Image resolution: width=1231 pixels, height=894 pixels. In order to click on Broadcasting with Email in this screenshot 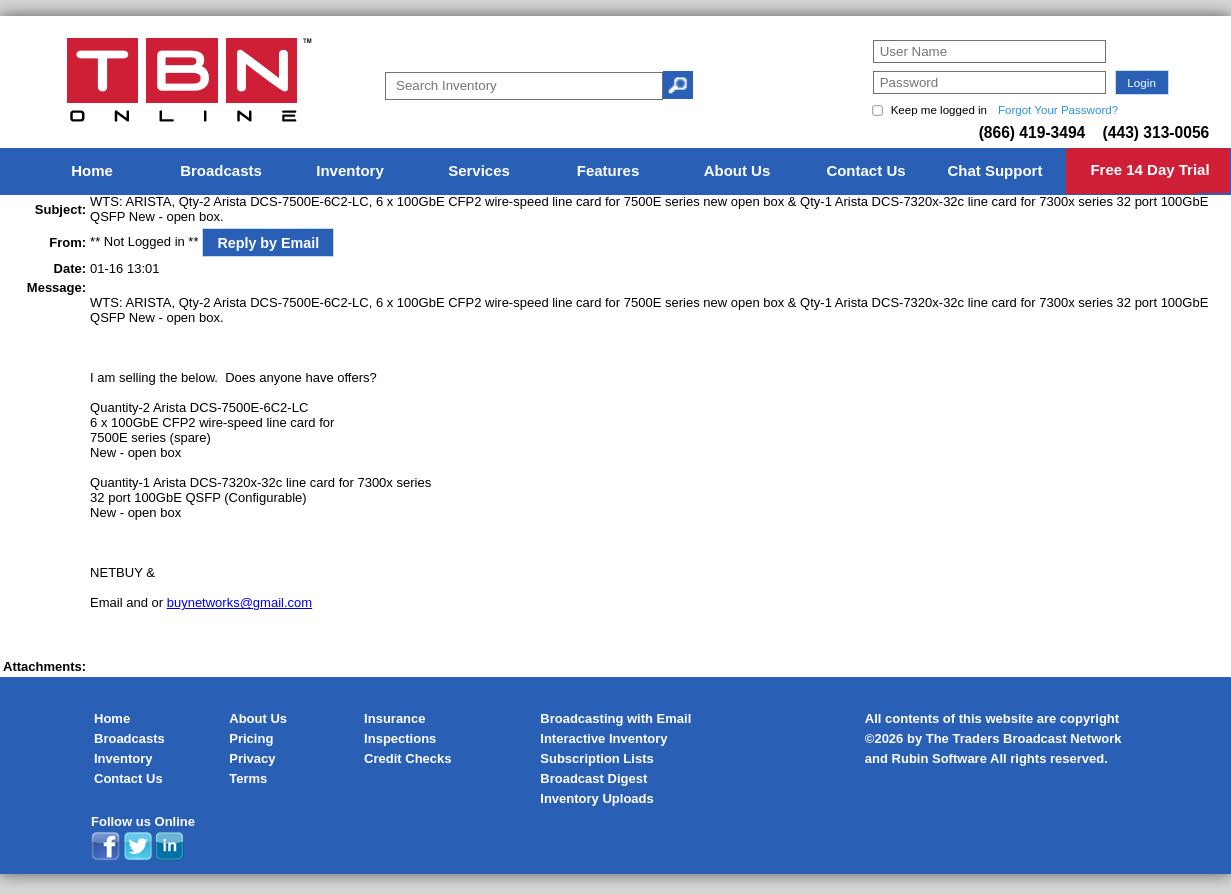, I will do `click(615, 718)`.